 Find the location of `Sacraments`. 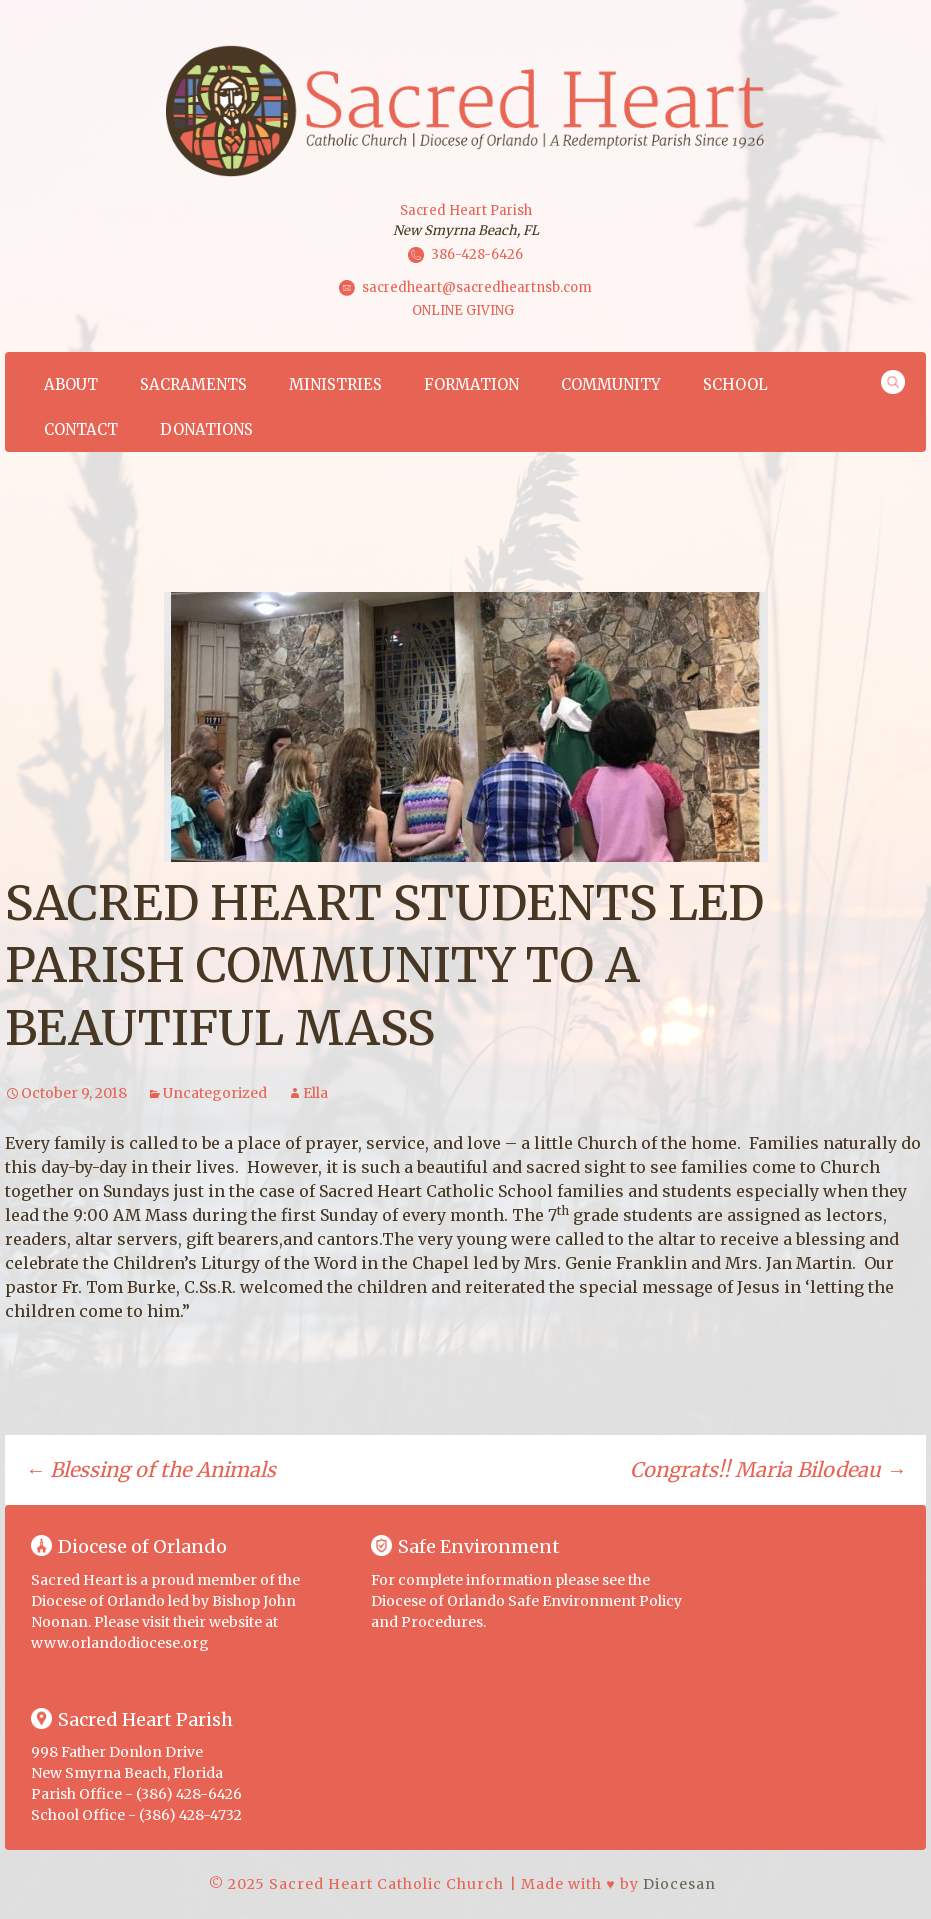

Sacraments is located at coordinates (193, 384).